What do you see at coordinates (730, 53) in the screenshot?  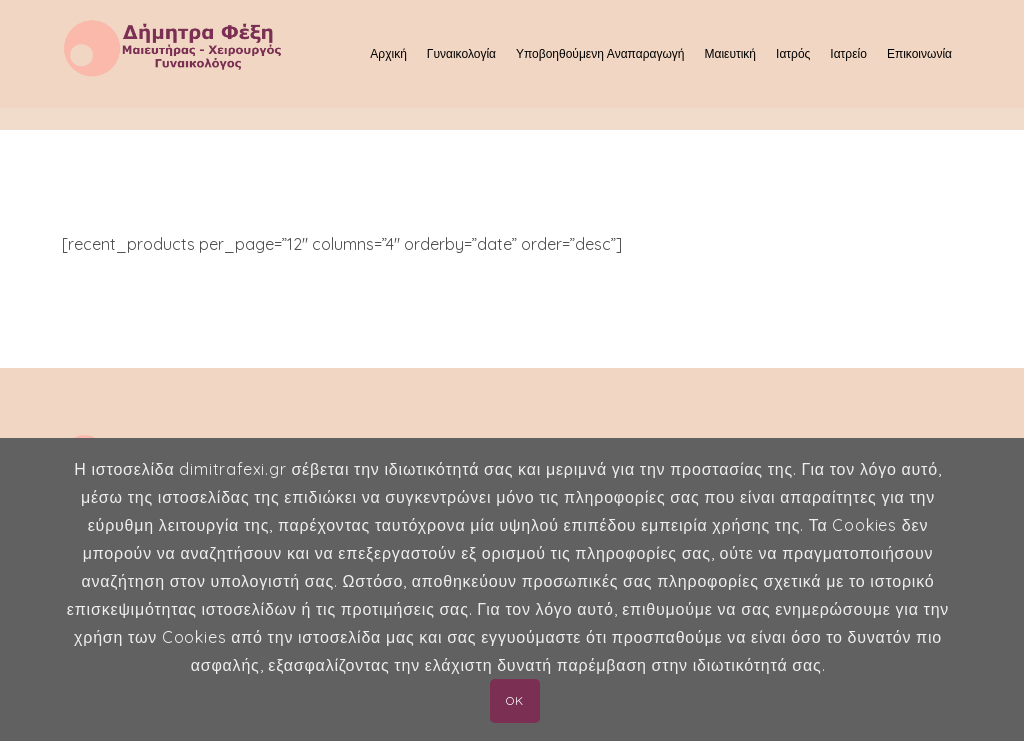 I see `Μαιευτική` at bounding box center [730, 53].